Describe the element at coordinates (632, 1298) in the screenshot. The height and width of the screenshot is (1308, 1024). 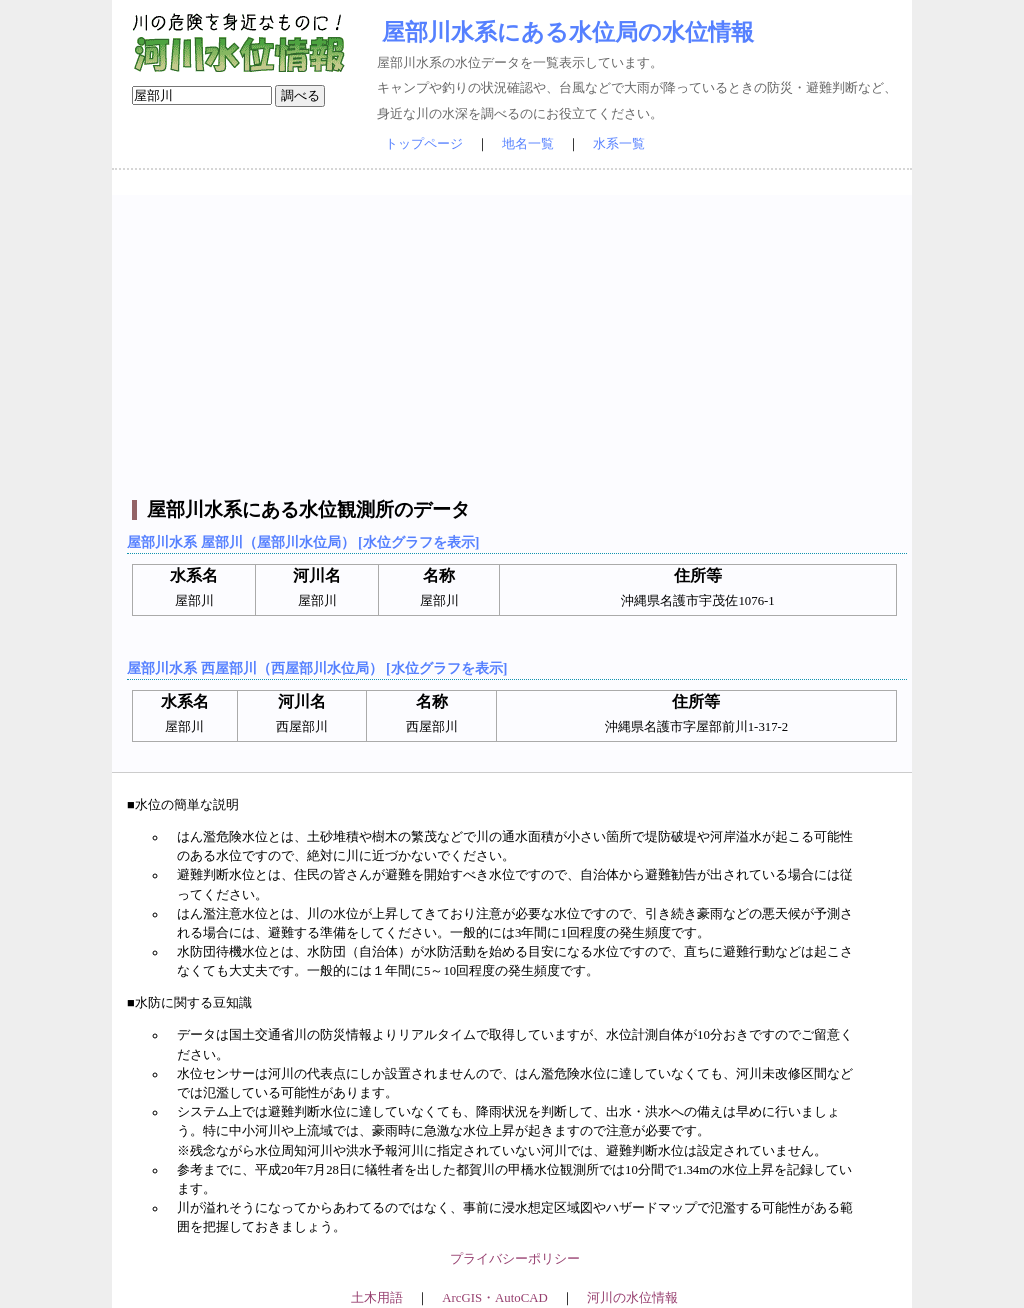
I see `河川の水位情報` at that location.